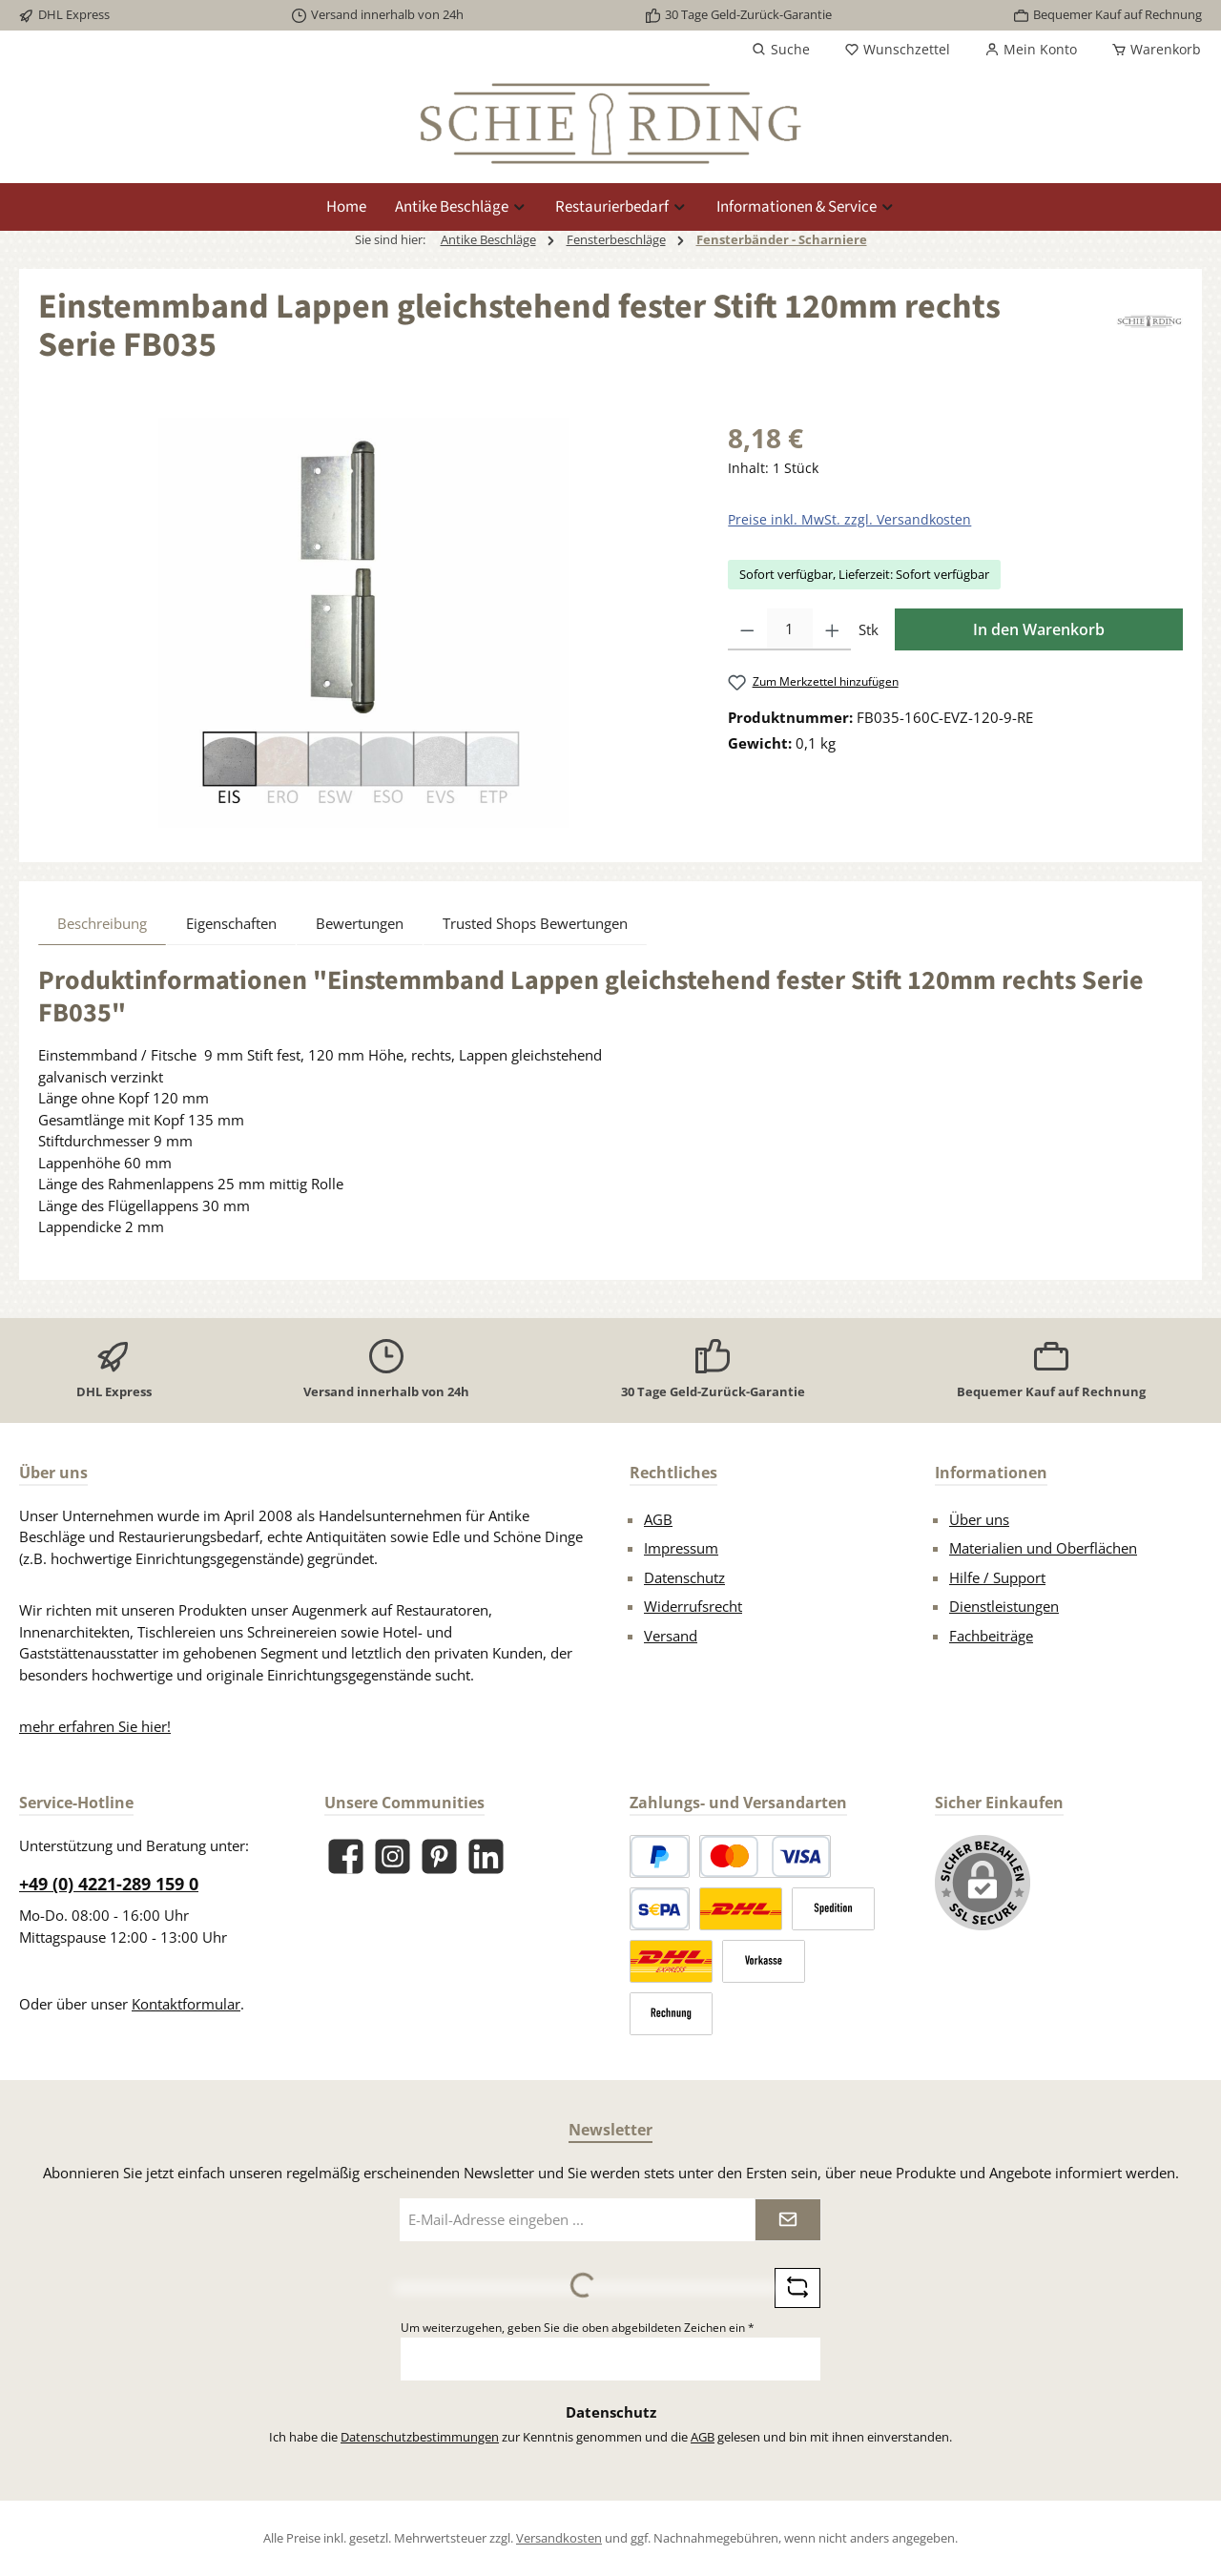 The height and width of the screenshot is (2576, 1221). I want to click on mehr erfahren Sie hier!, so click(95, 1726).